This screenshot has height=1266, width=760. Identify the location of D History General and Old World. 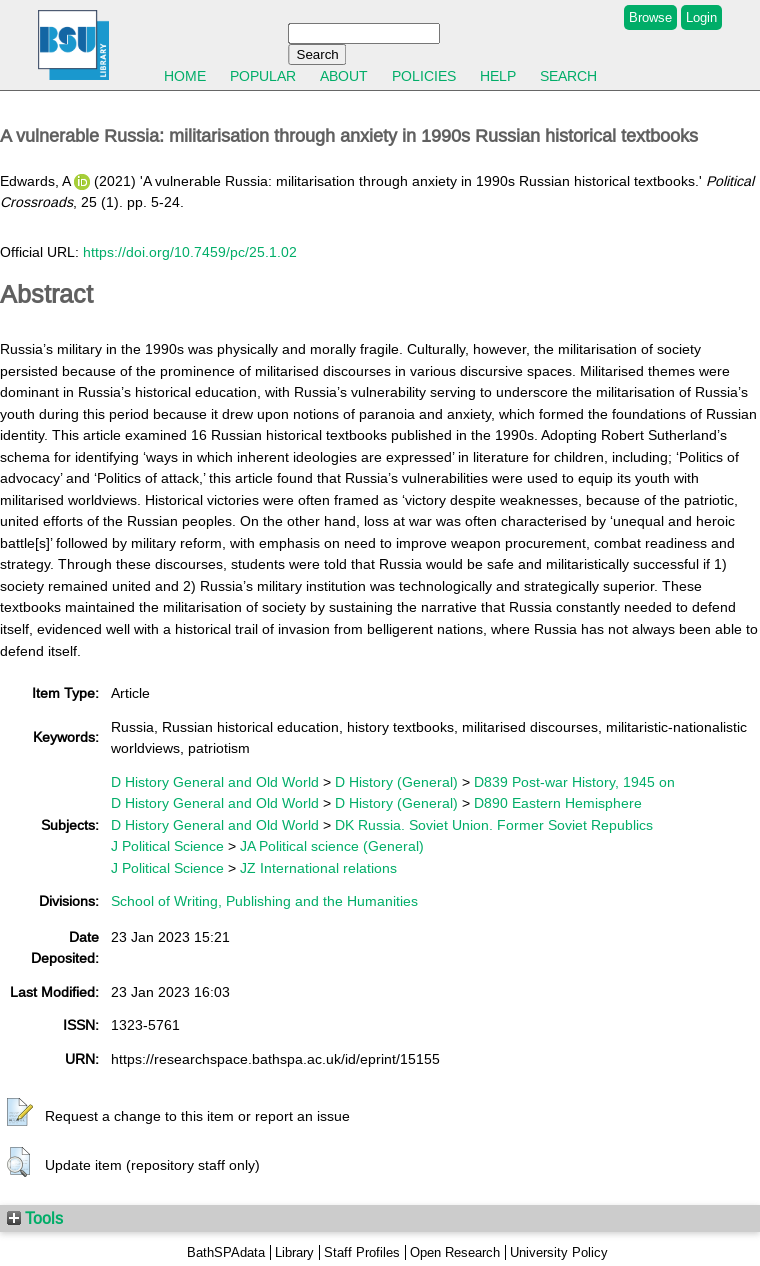
(215, 782).